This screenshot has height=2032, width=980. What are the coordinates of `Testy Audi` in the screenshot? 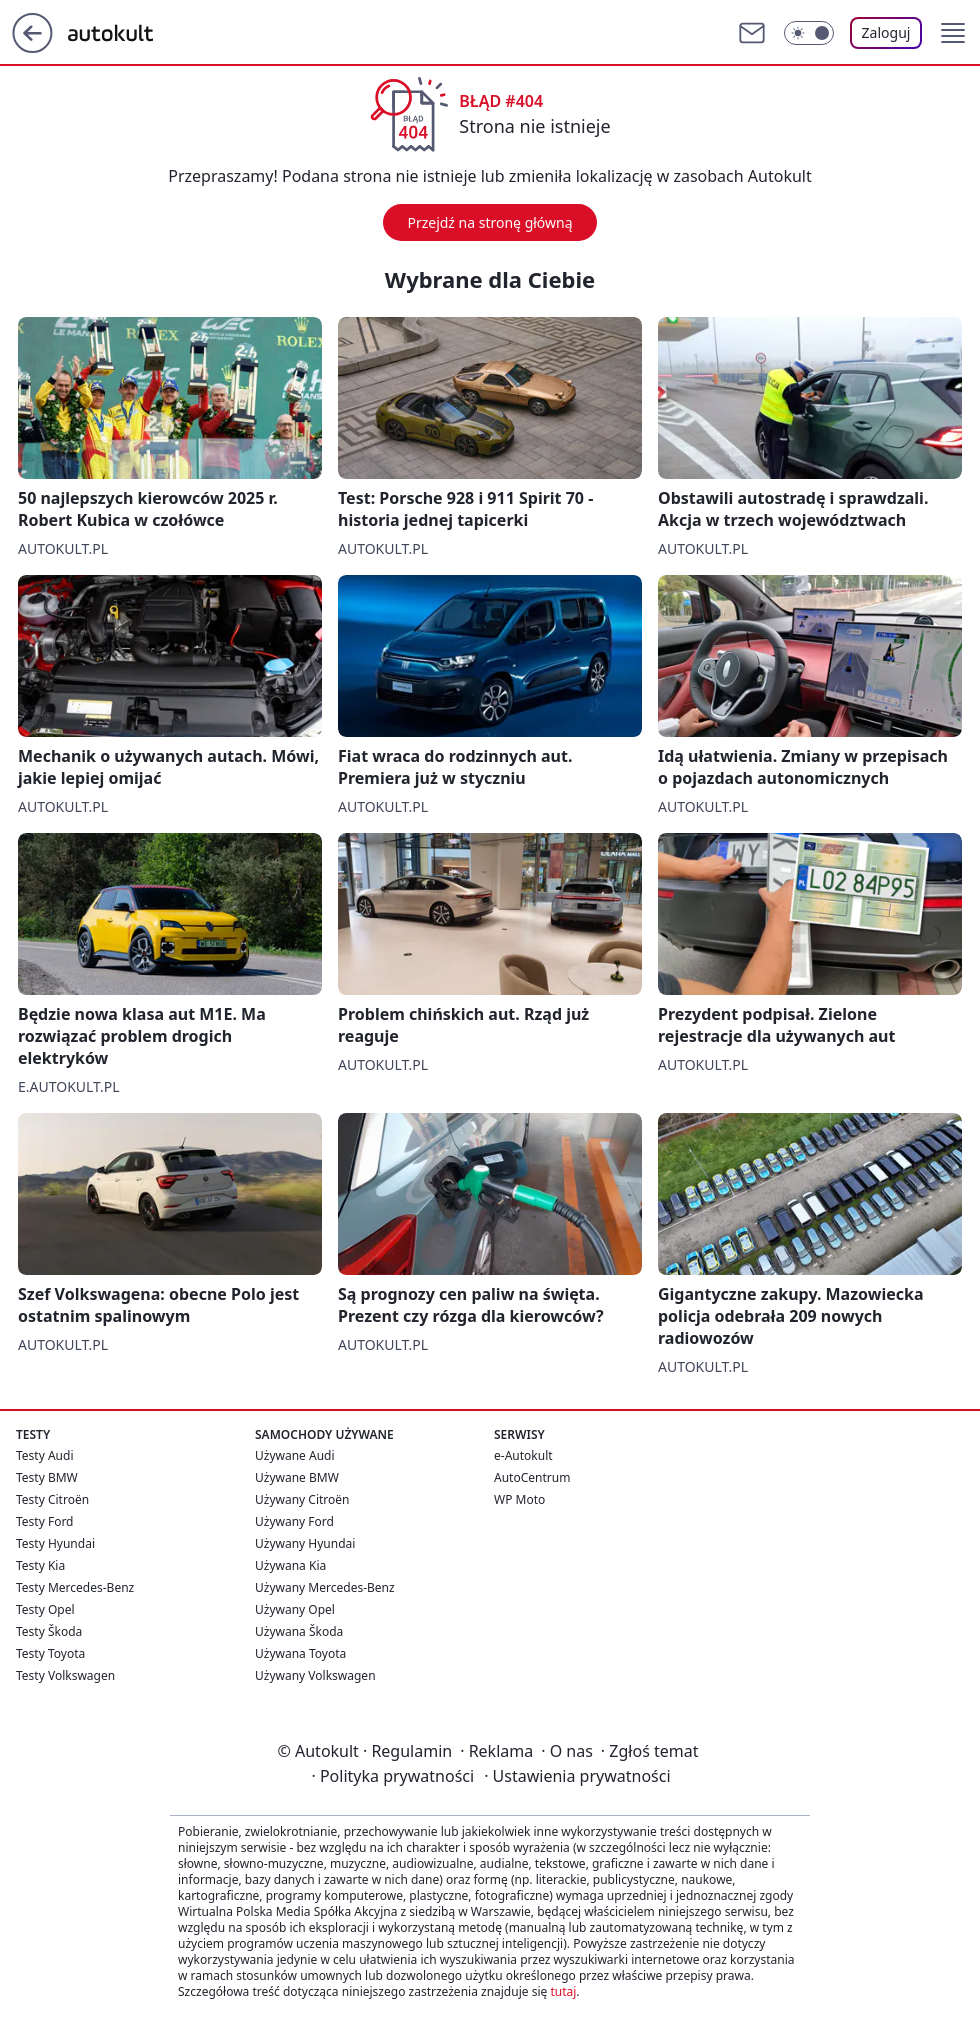 It's located at (44, 1455).